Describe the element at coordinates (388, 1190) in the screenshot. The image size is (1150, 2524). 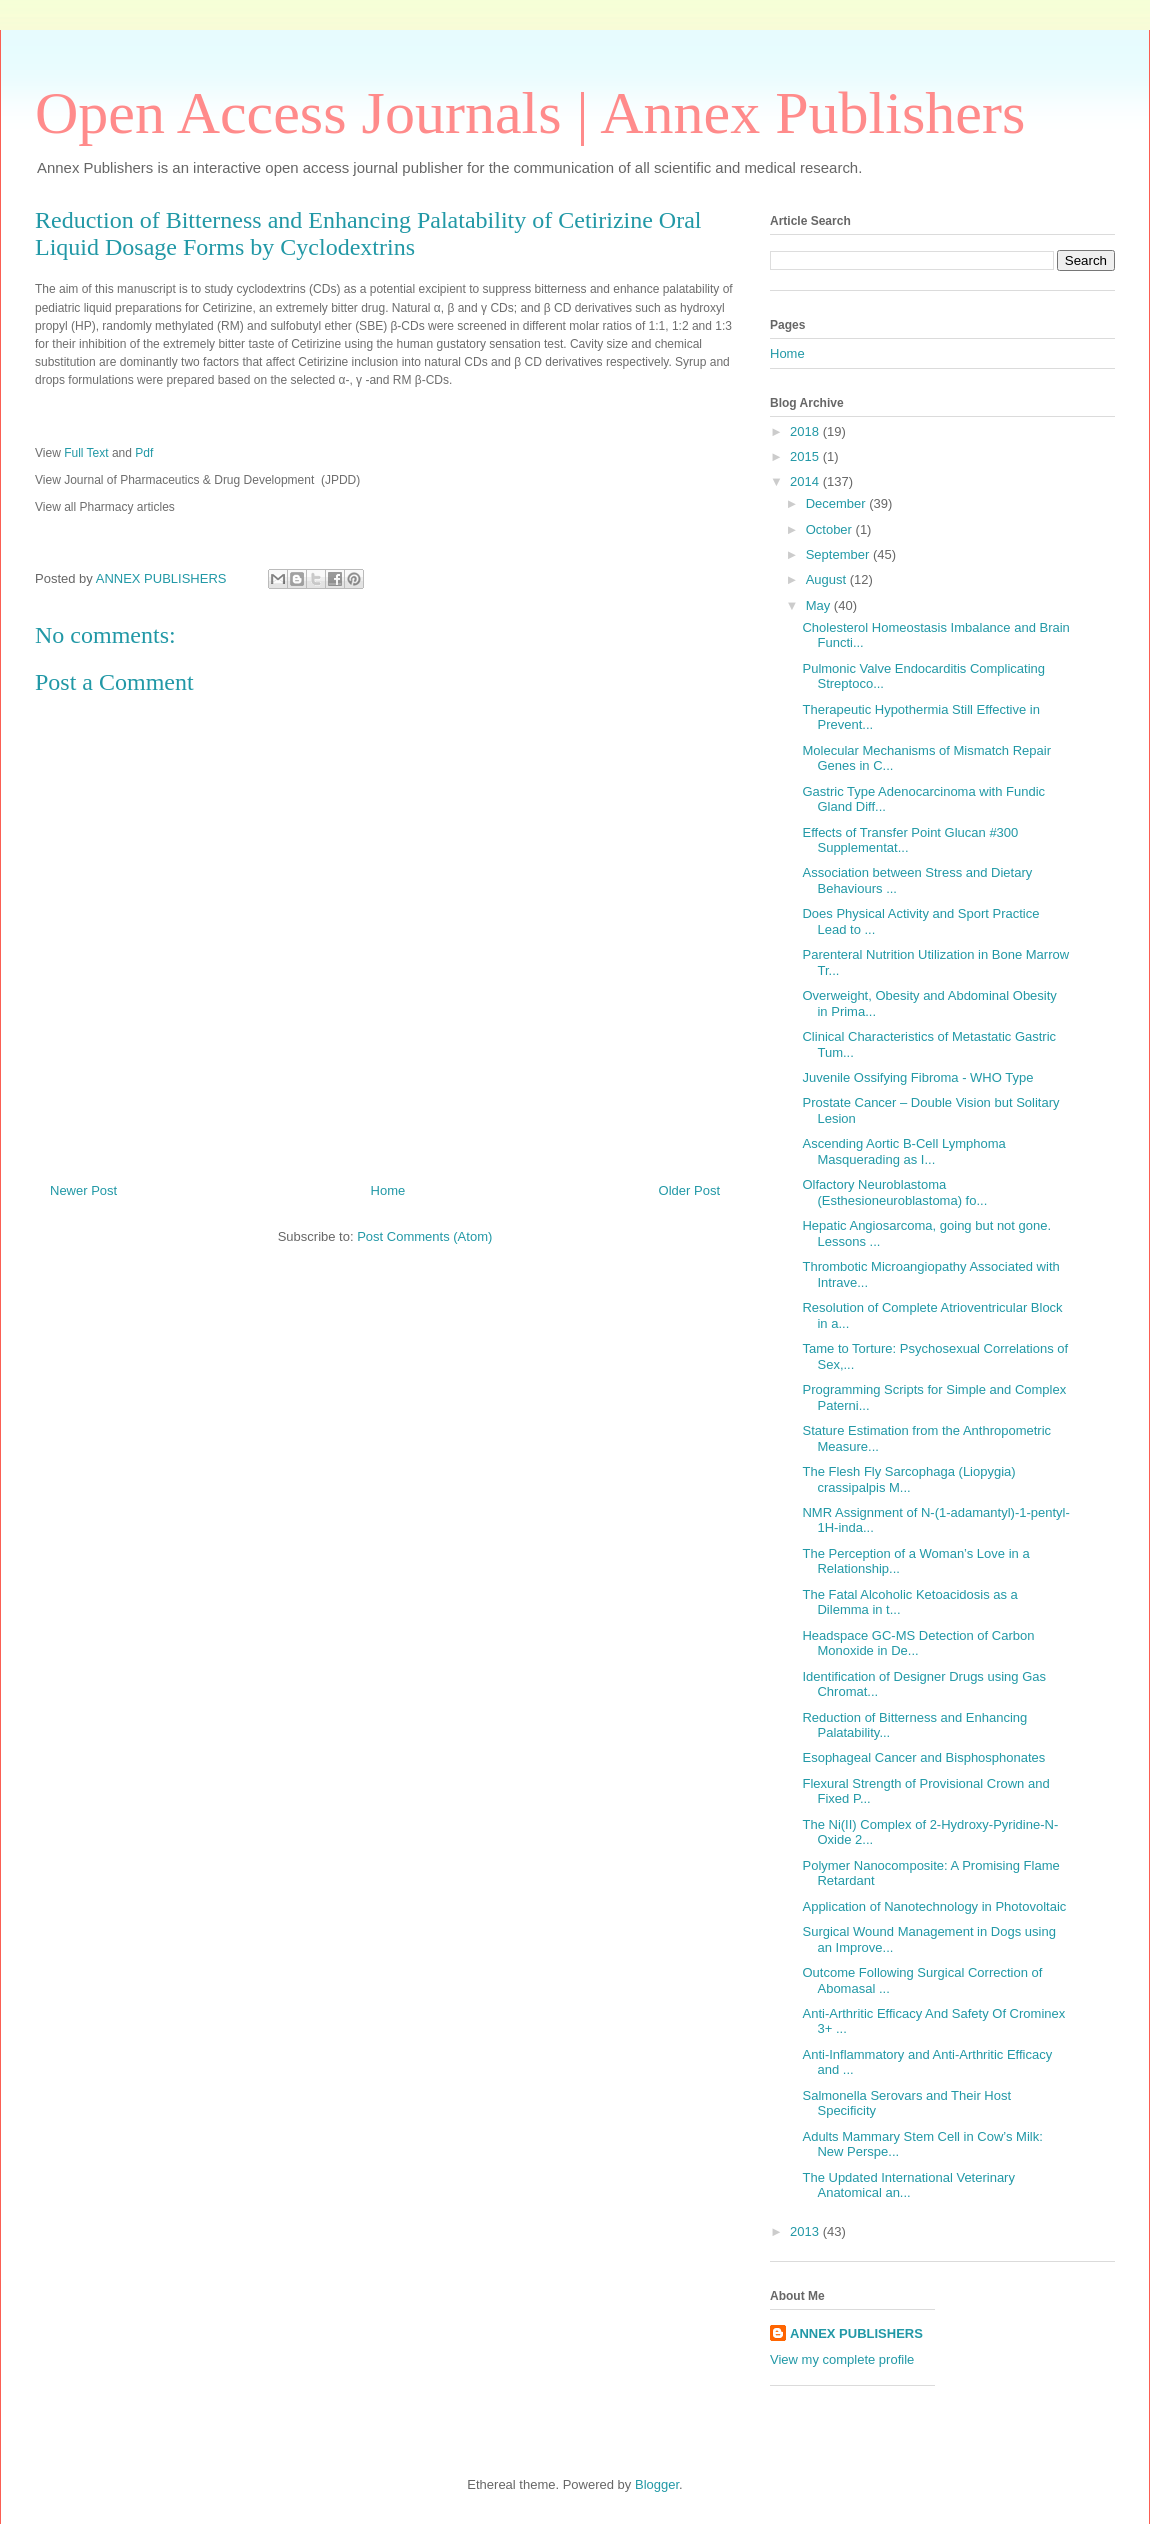
I see `Home` at that location.